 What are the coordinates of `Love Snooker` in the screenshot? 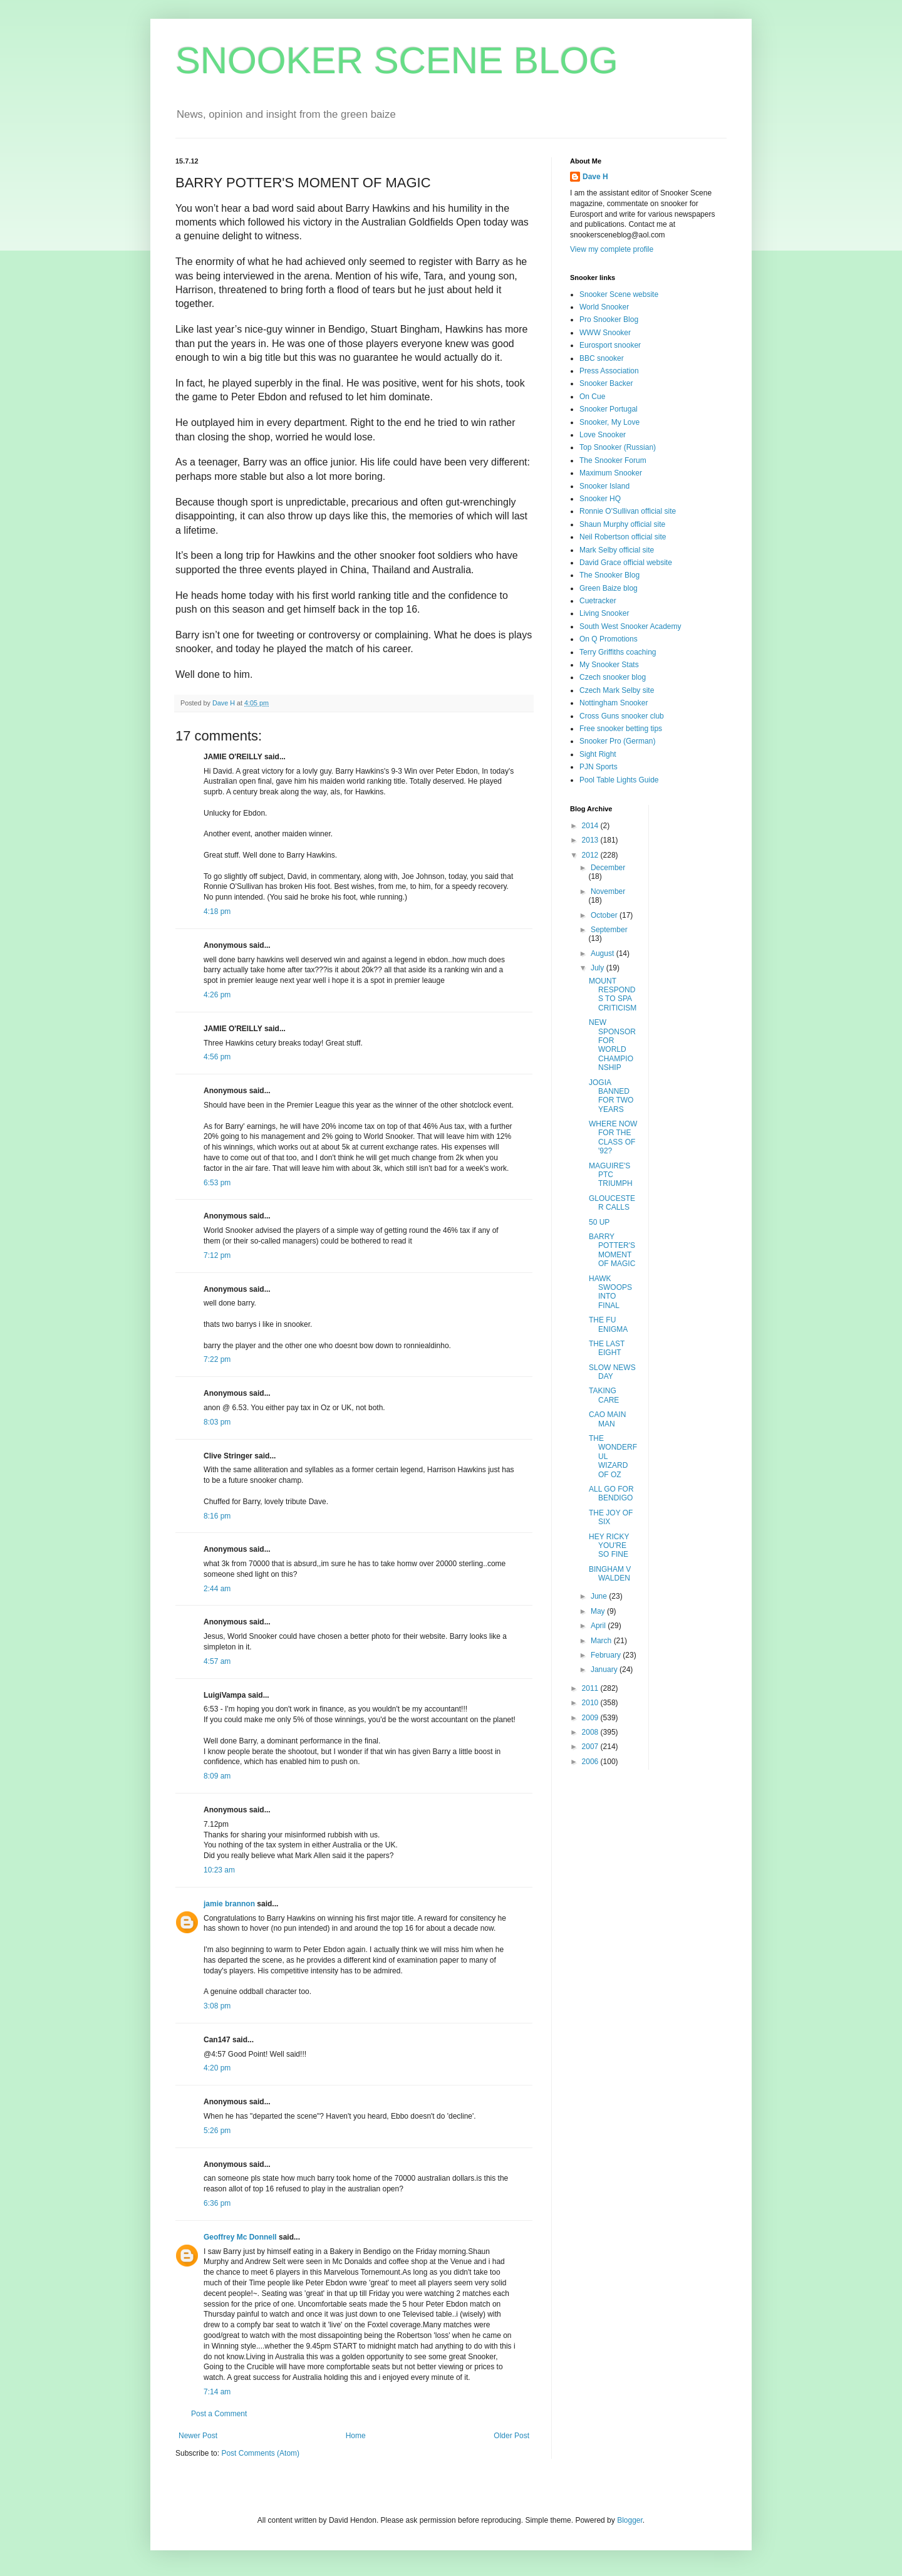 It's located at (602, 434).